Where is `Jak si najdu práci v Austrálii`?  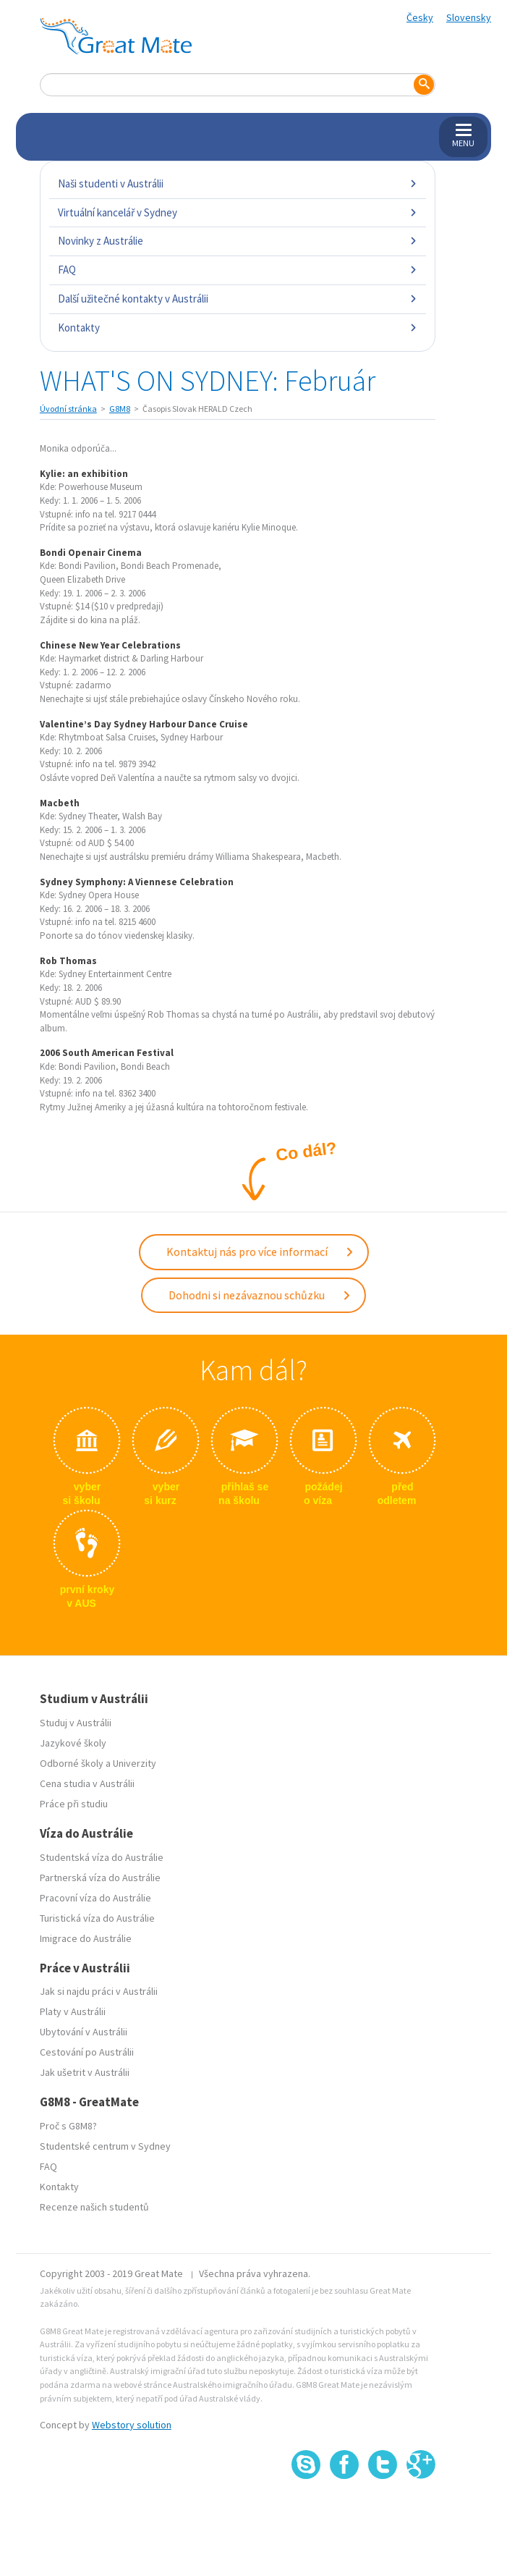 Jak si najdu práci v Austrálii is located at coordinates (99, 1991).